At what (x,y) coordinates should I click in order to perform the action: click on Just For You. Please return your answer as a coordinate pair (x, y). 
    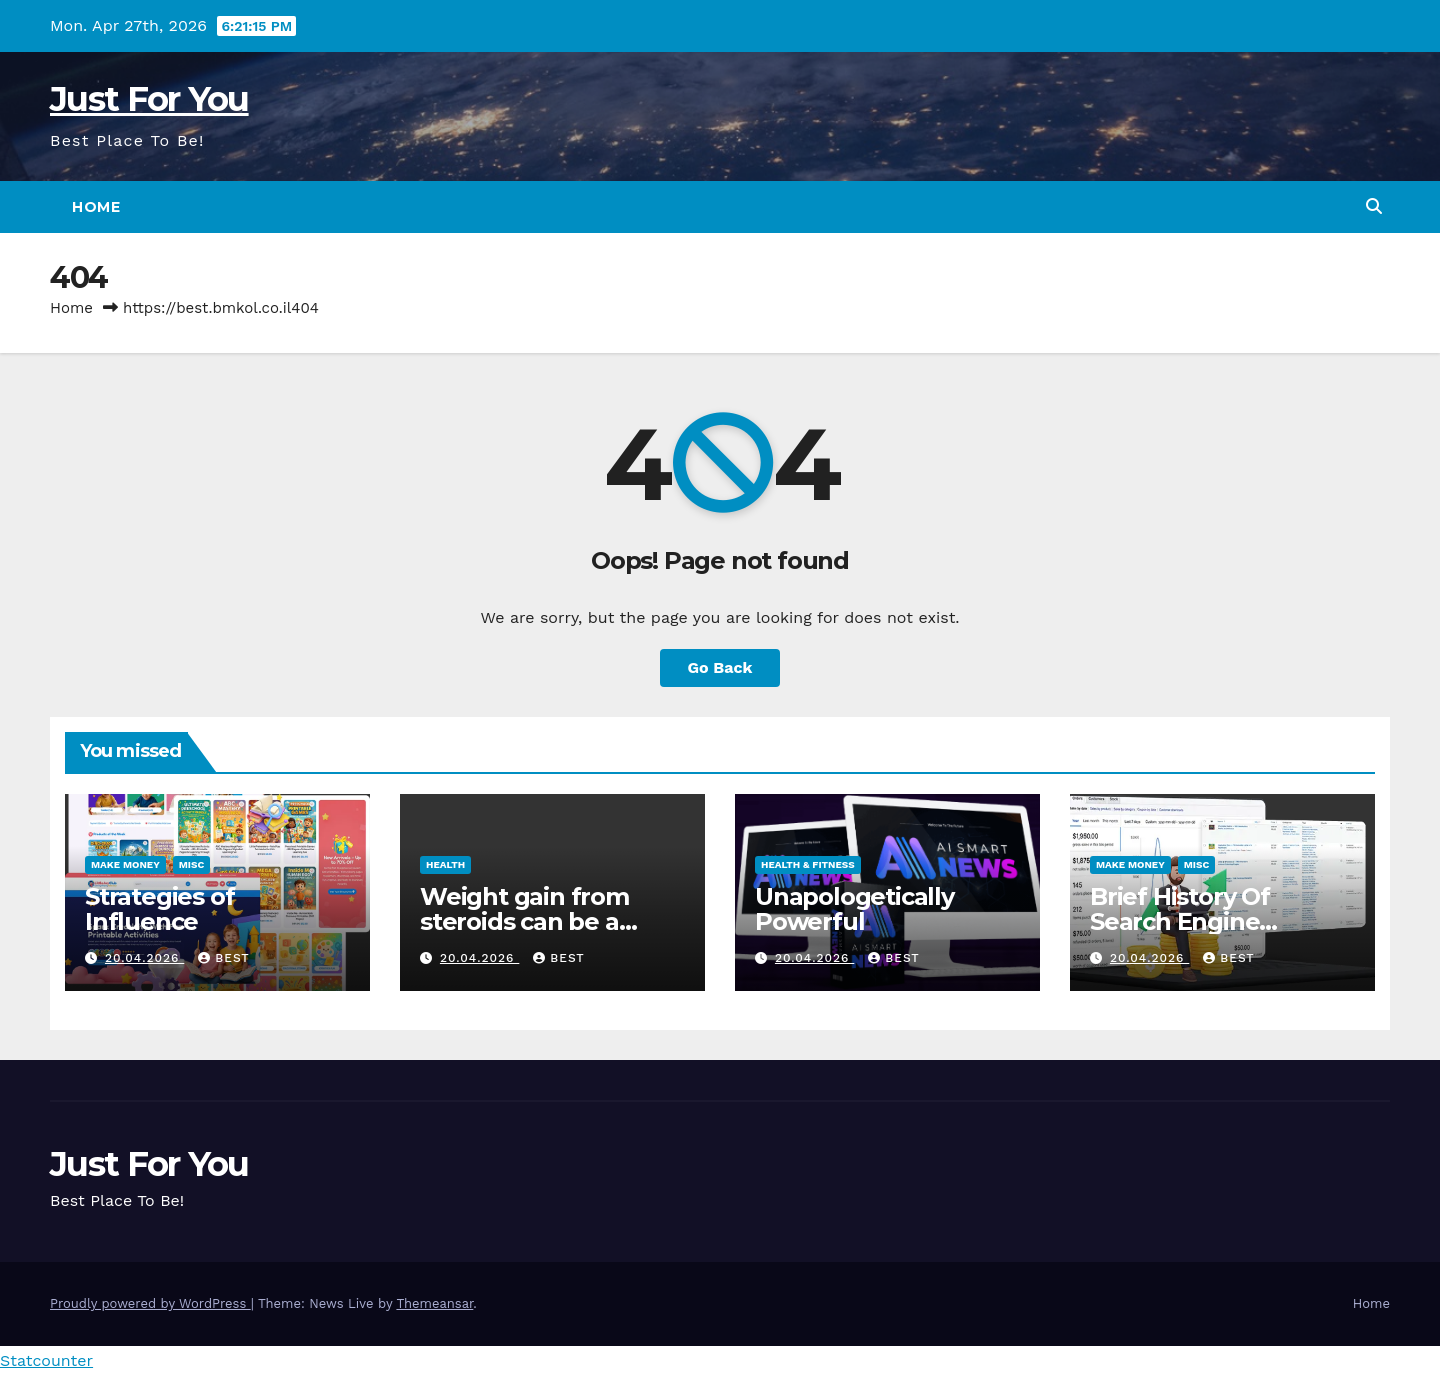
    Looking at the image, I should click on (149, 99).